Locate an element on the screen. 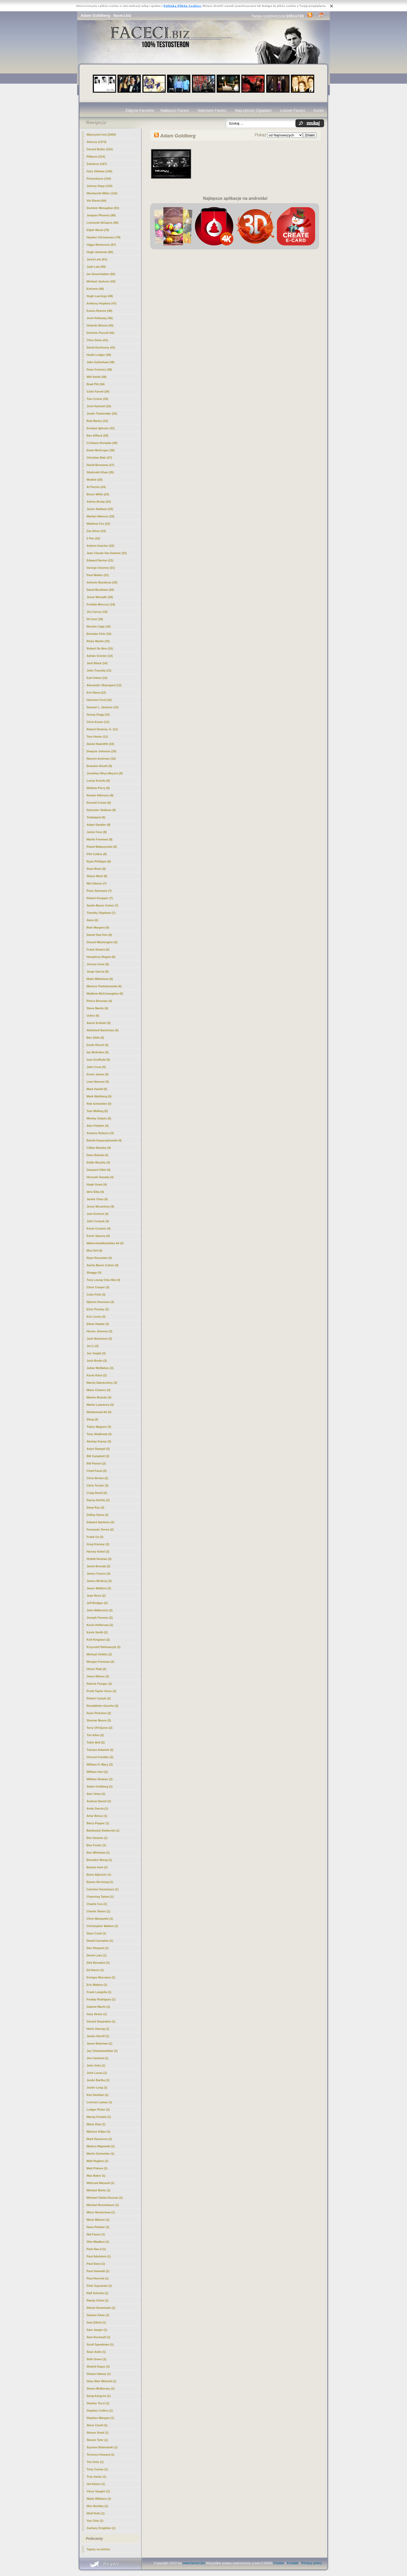  Paul Giamatti (1) is located at coordinates (98, 2271).